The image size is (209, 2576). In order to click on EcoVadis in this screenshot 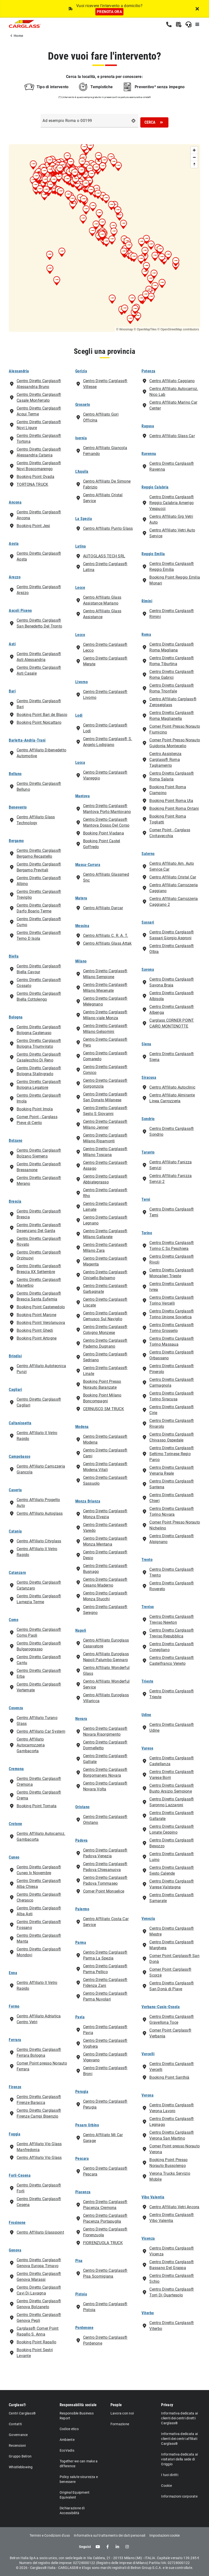, I will do `click(67, 2450)`.